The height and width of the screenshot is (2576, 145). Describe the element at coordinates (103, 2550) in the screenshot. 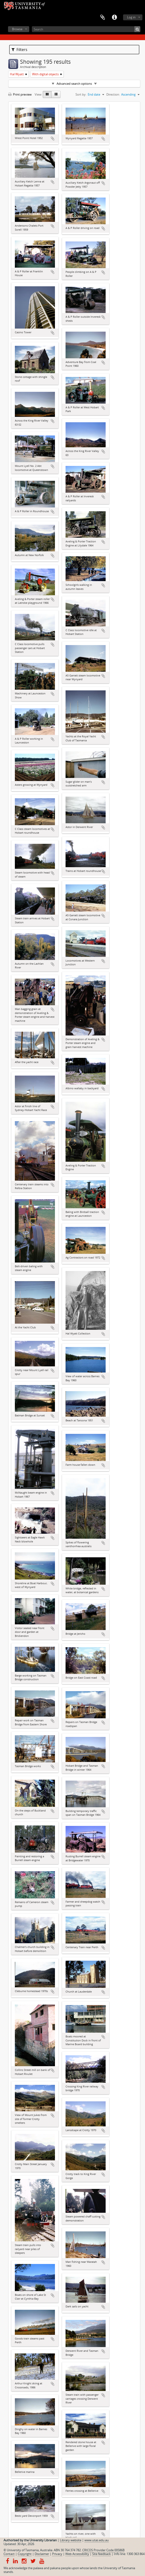

I see `CRICOS Provider Code 00586B` at that location.